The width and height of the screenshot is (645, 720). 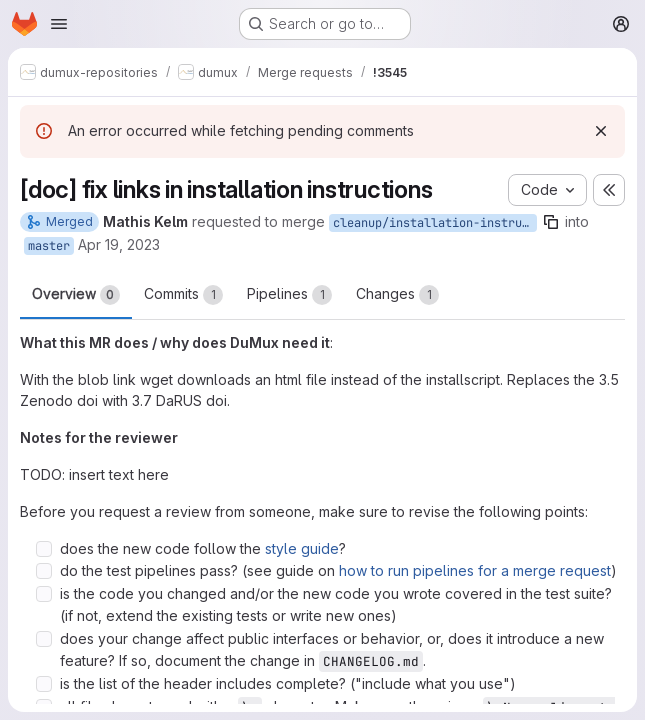 What do you see at coordinates (183, 295) in the screenshot?
I see `Commits` at bounding box center [183, 295].